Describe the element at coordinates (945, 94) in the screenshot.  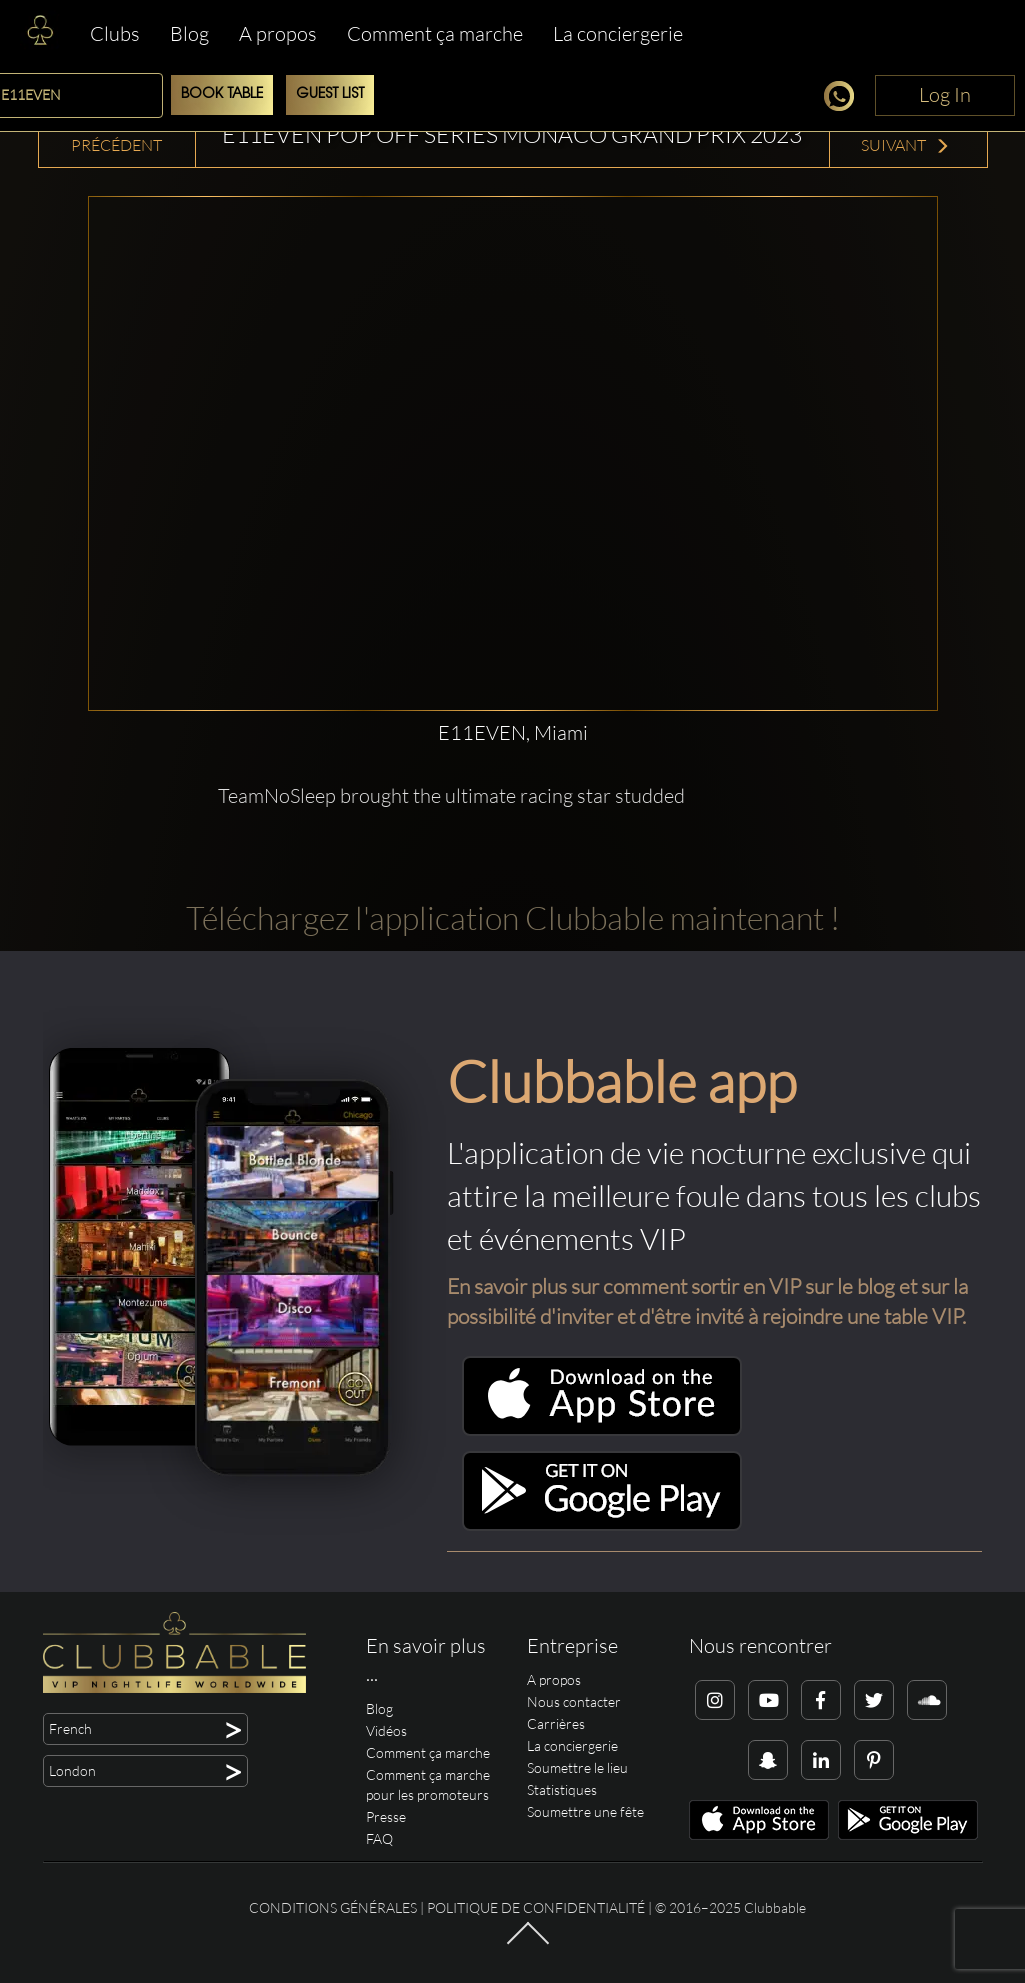
I see `Log In` at that location.